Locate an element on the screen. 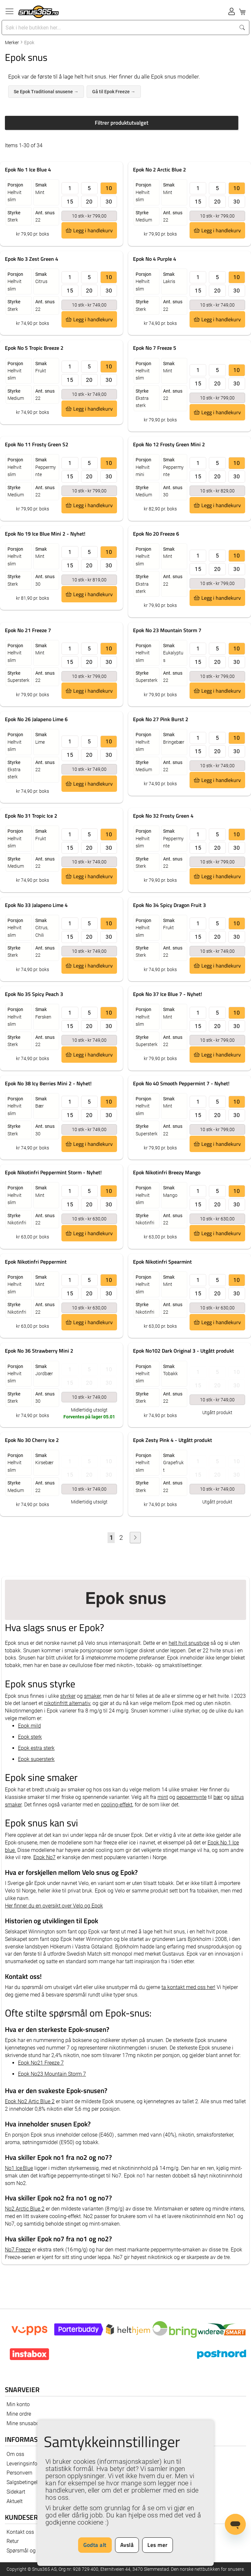 This screenshot has height=2576, width=251. Her finner du en oversikt over Velo og Epok is located at coordinates (54, 1906).